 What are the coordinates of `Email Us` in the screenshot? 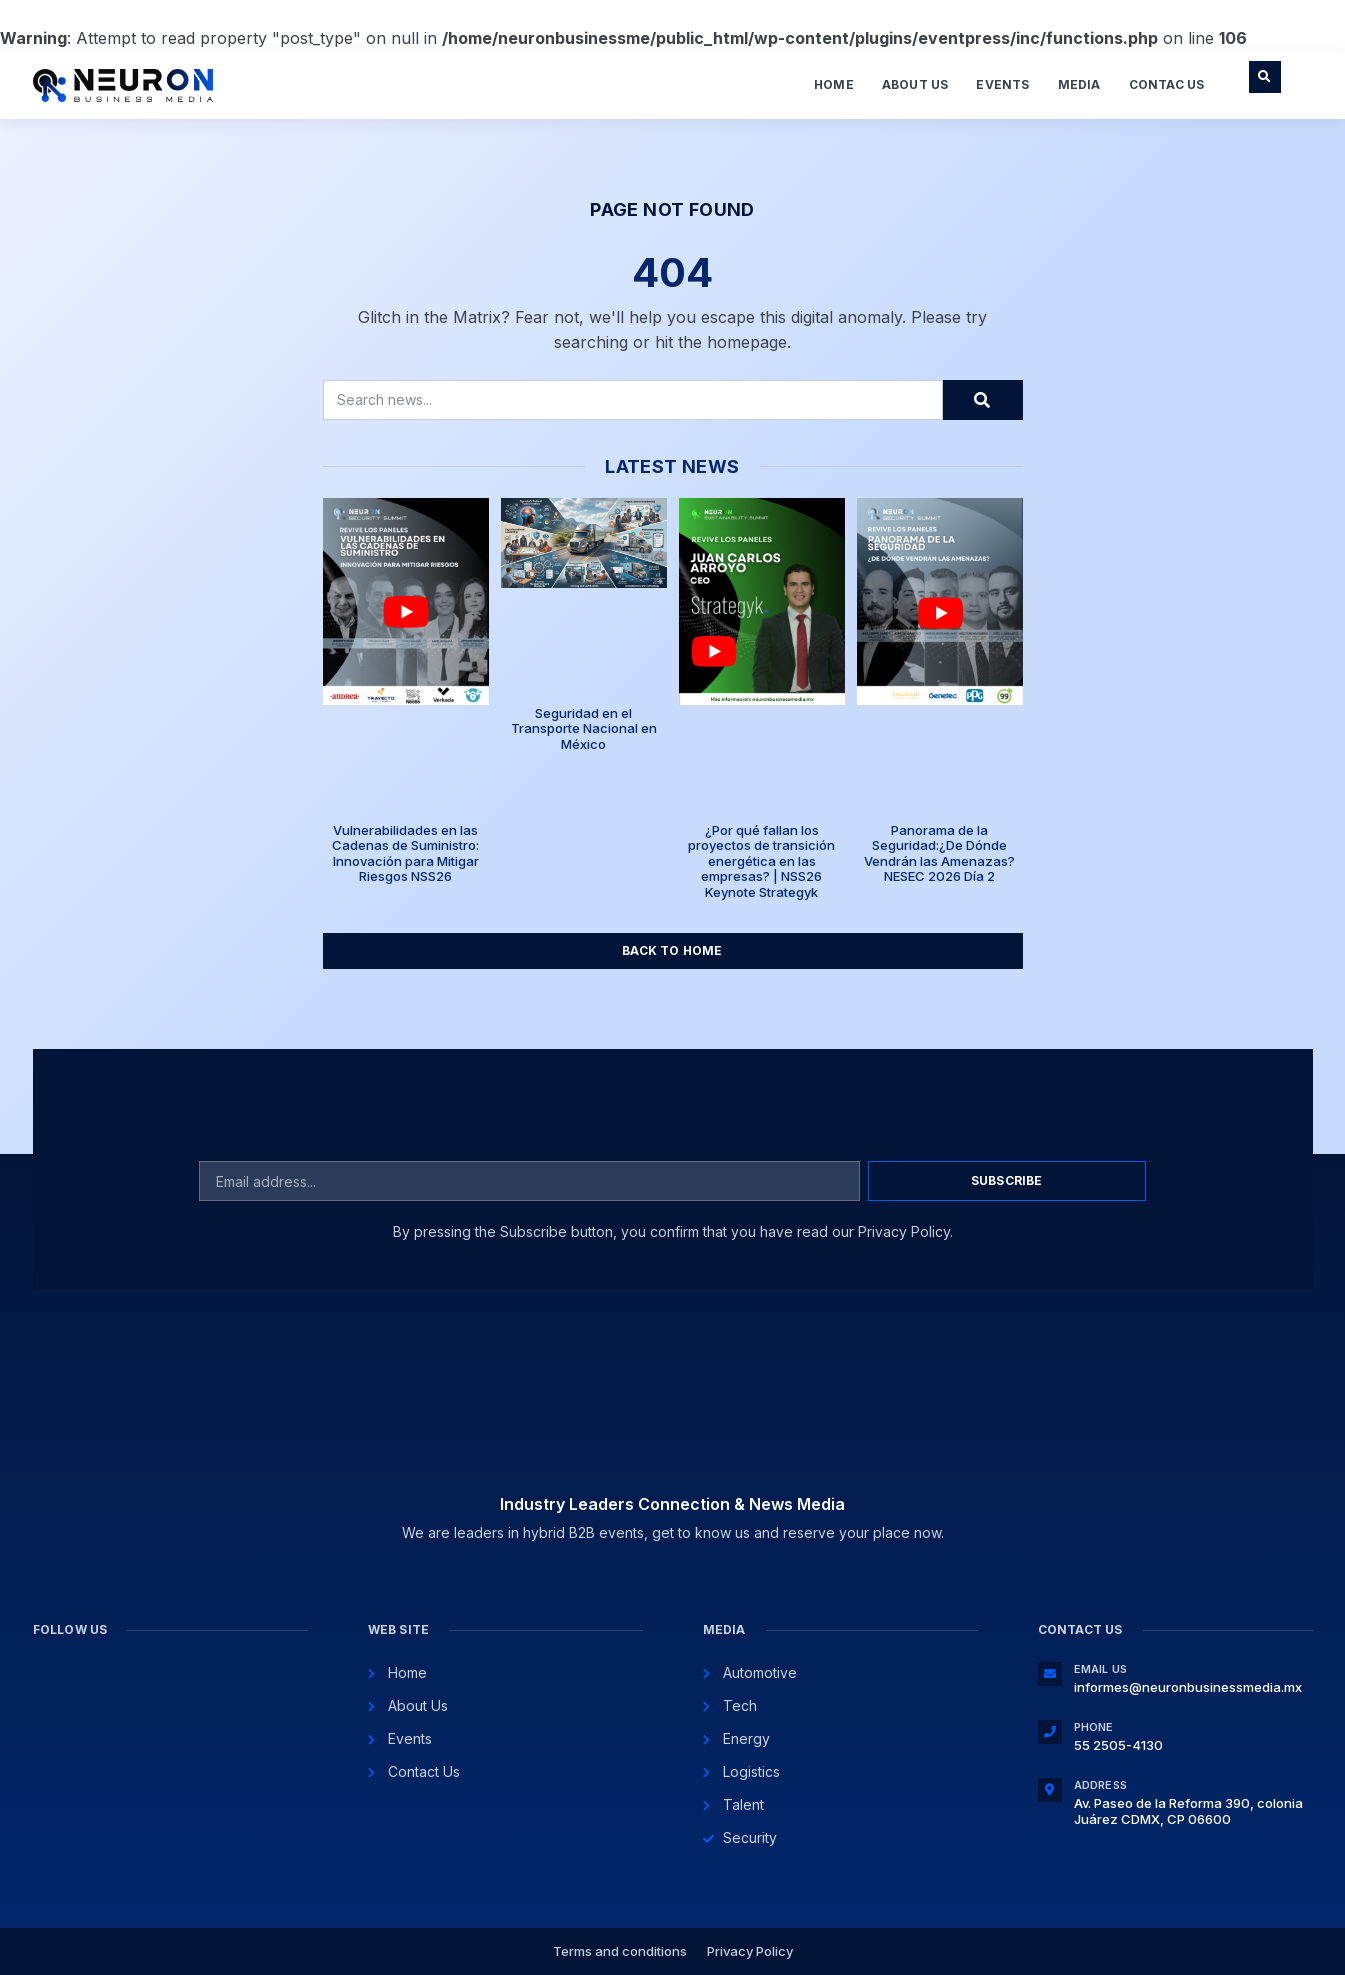 It's located at (1101, 1669).